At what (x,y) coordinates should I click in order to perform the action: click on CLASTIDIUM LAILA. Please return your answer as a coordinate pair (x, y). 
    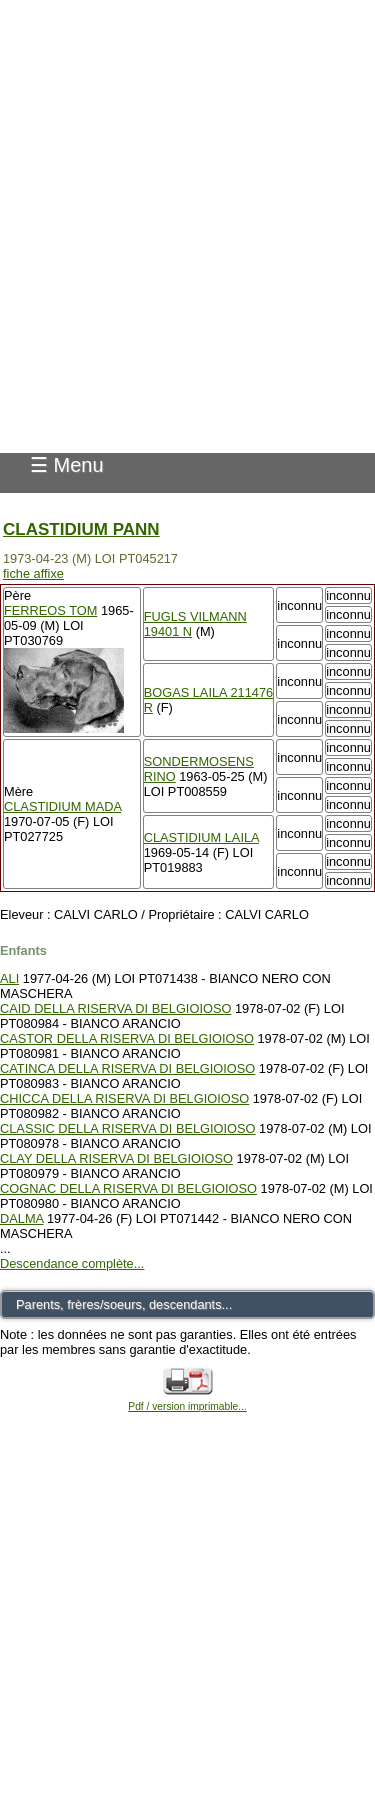
    Looking at the image, I should click on (201, 837).